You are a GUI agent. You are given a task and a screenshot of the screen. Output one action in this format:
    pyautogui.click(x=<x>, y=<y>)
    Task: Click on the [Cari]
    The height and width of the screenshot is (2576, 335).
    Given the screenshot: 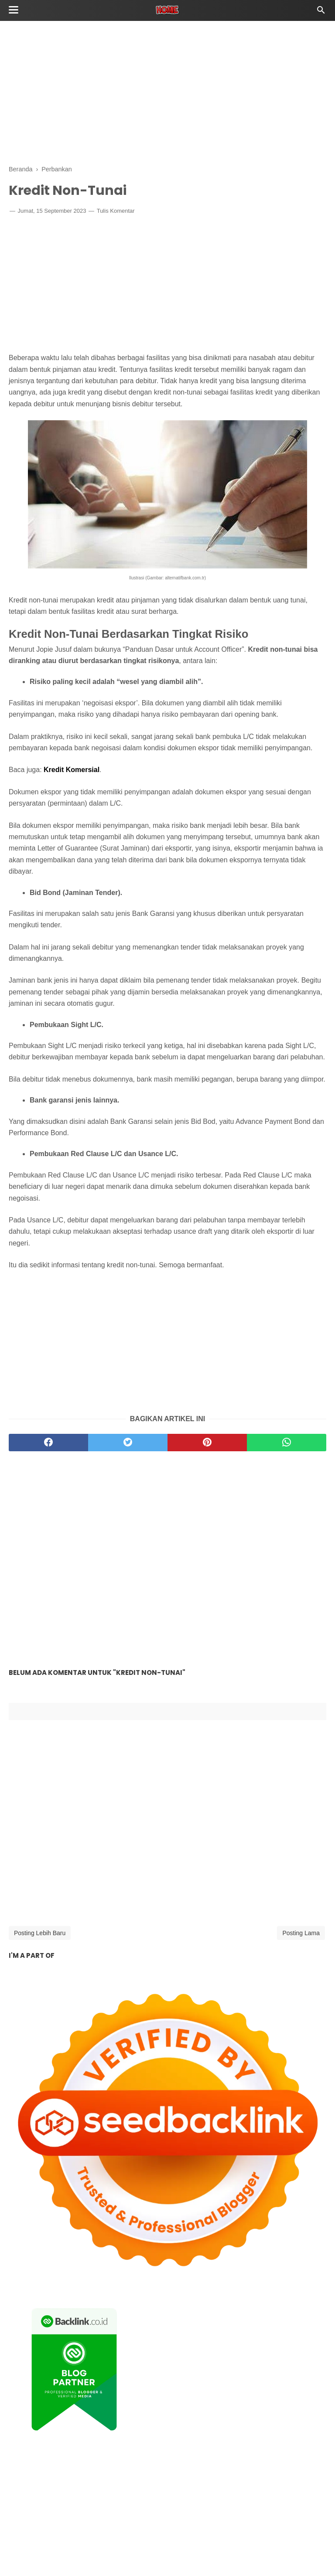 What is the action you would take?
    pyautogui.click(x=321, y=12)
    